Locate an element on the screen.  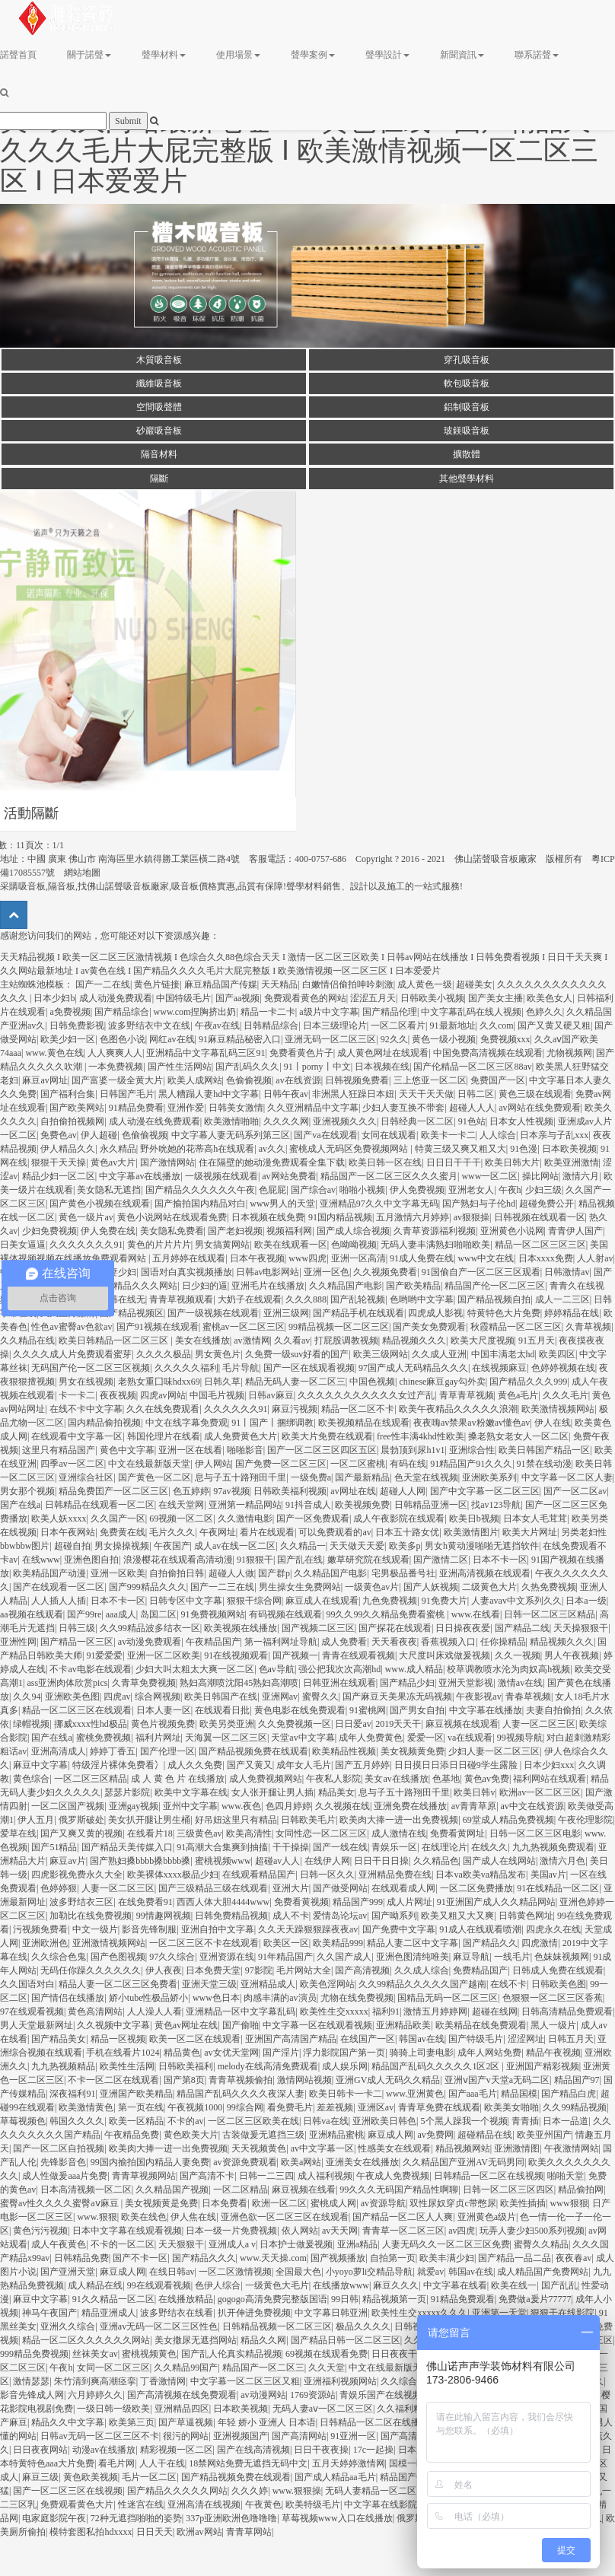
免费色av is located at coordinates (58, 1135).